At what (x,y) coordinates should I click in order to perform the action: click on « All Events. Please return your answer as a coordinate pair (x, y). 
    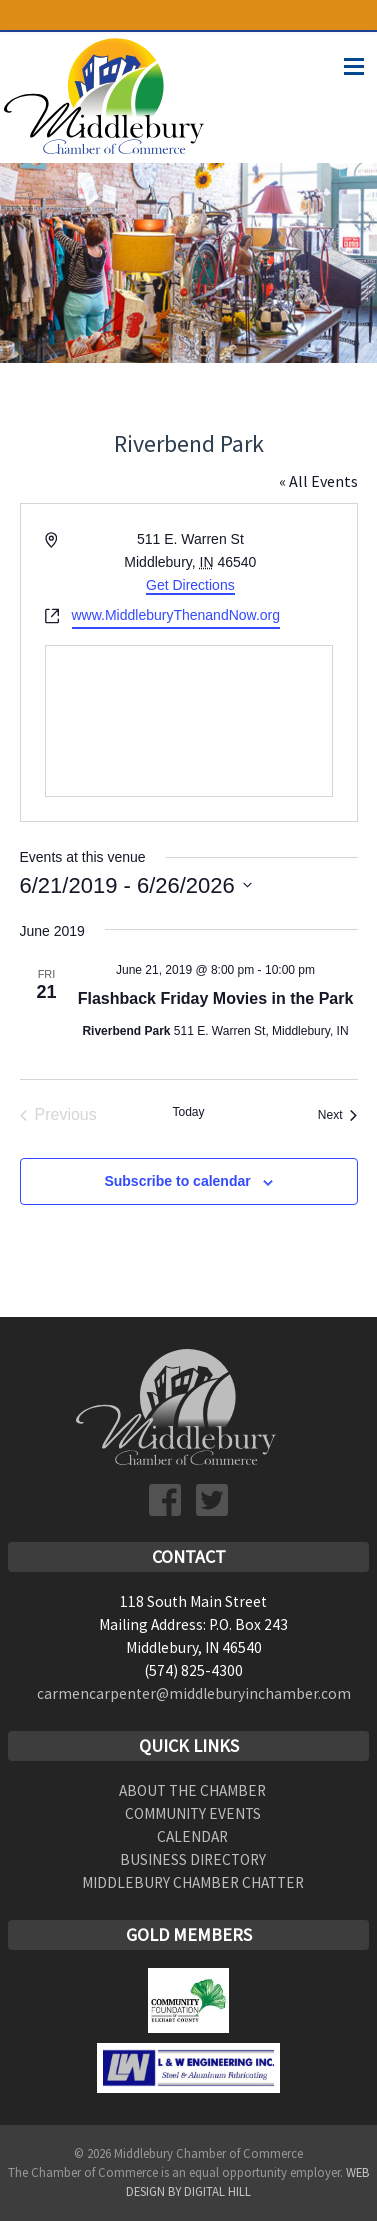
    Looking at the image, I should click on (318, 481).